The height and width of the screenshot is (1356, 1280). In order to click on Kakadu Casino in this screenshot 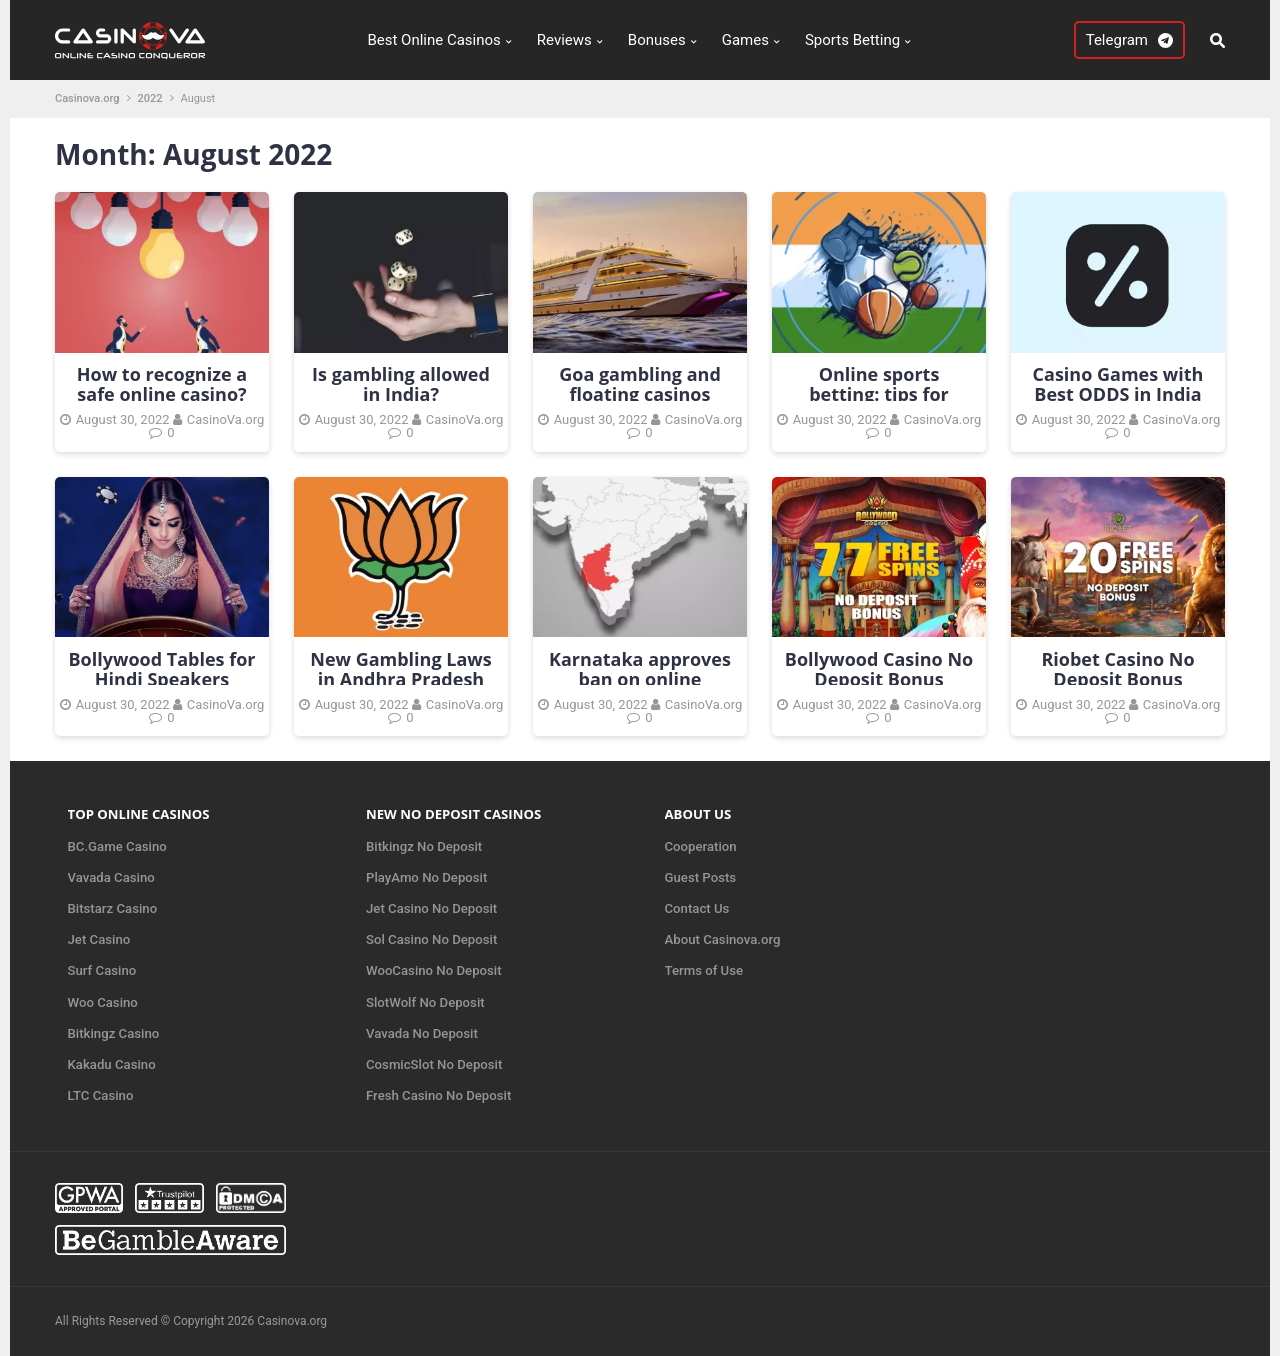, I will do `click(112, 1064)`.